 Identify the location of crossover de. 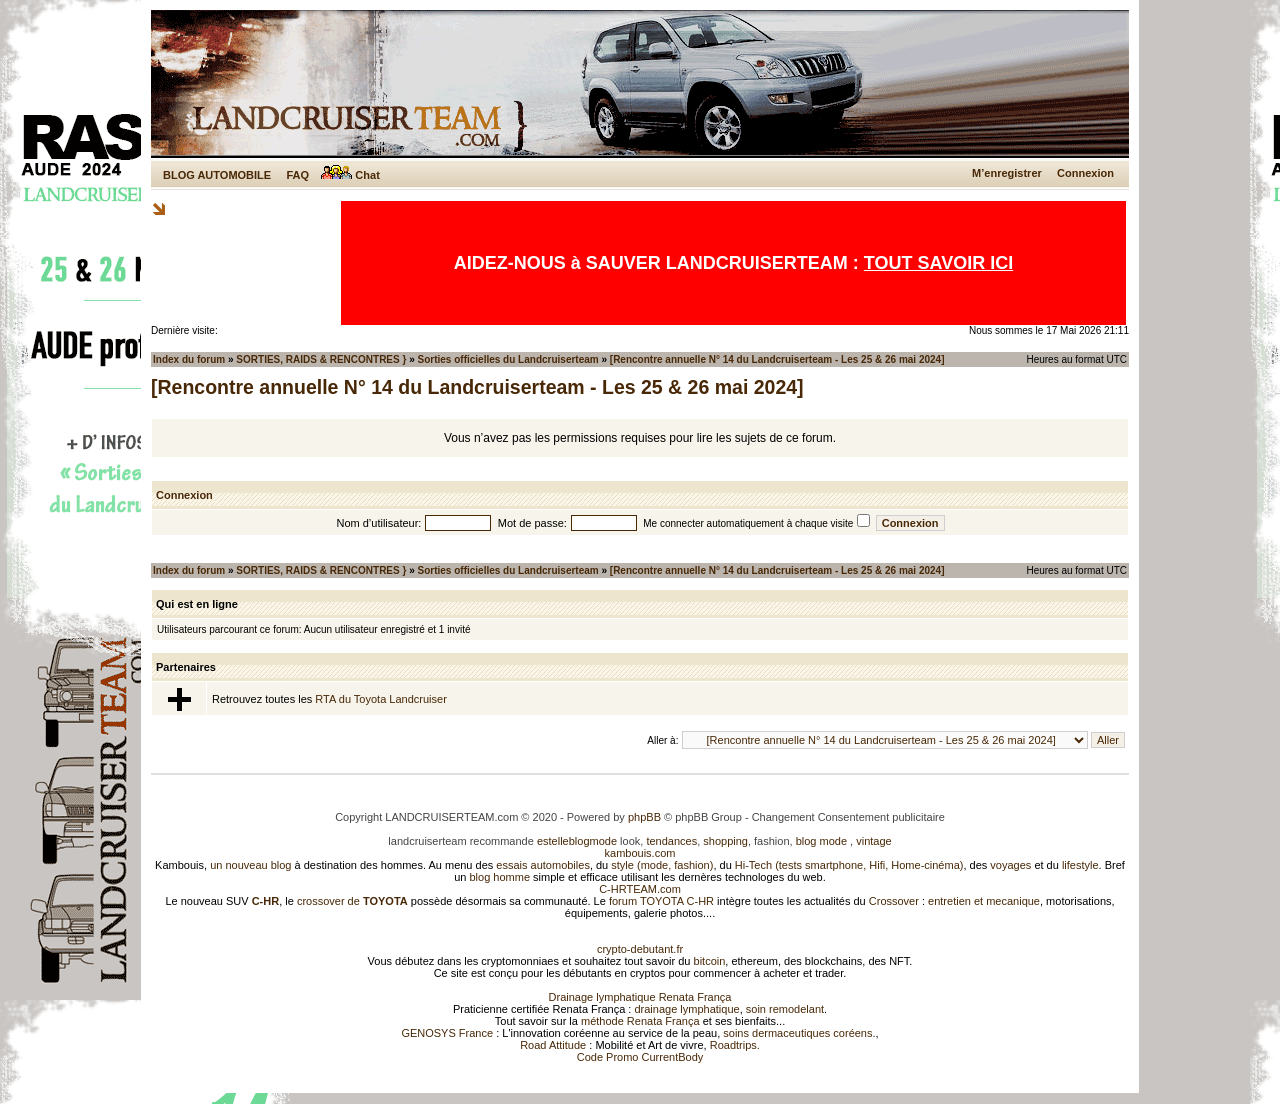
(351, 901).